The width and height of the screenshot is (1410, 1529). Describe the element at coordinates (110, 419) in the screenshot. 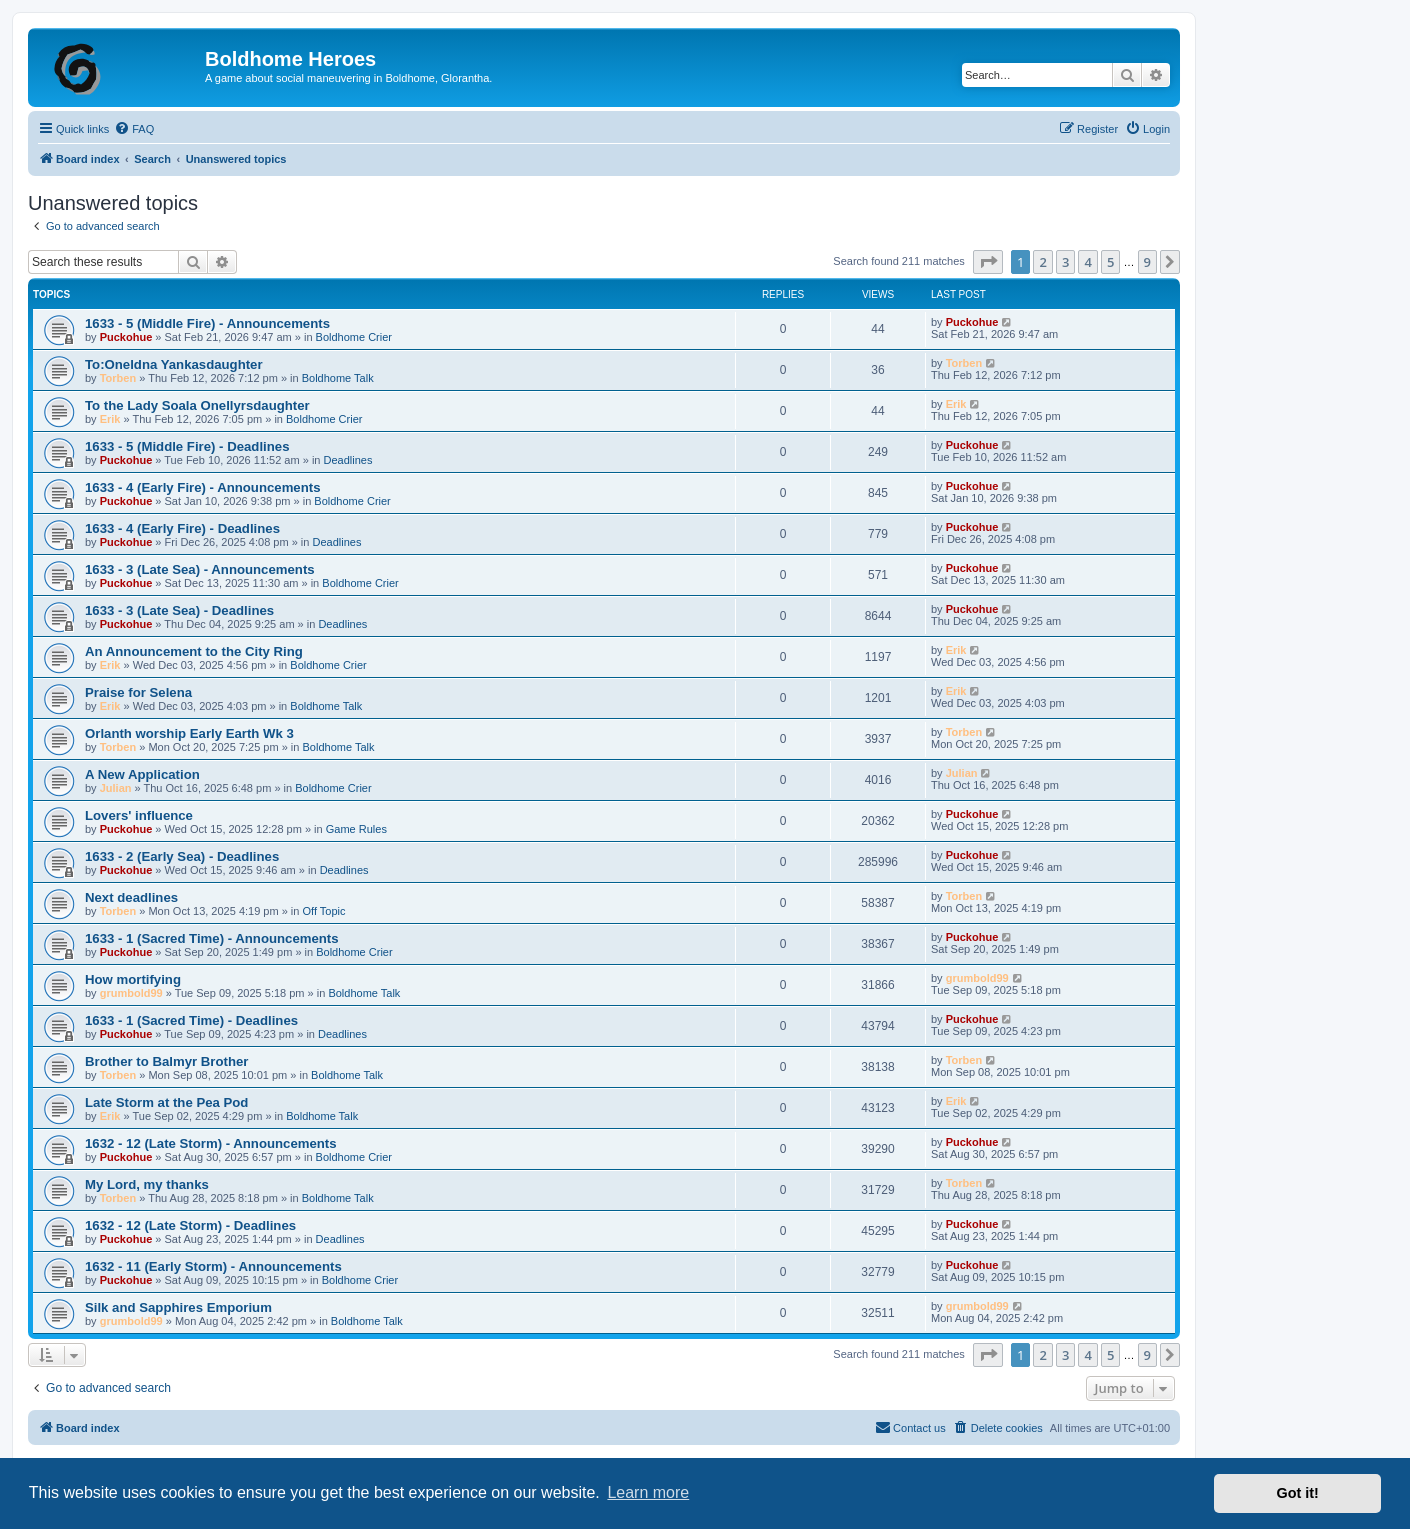

I see `Erik` at that location.